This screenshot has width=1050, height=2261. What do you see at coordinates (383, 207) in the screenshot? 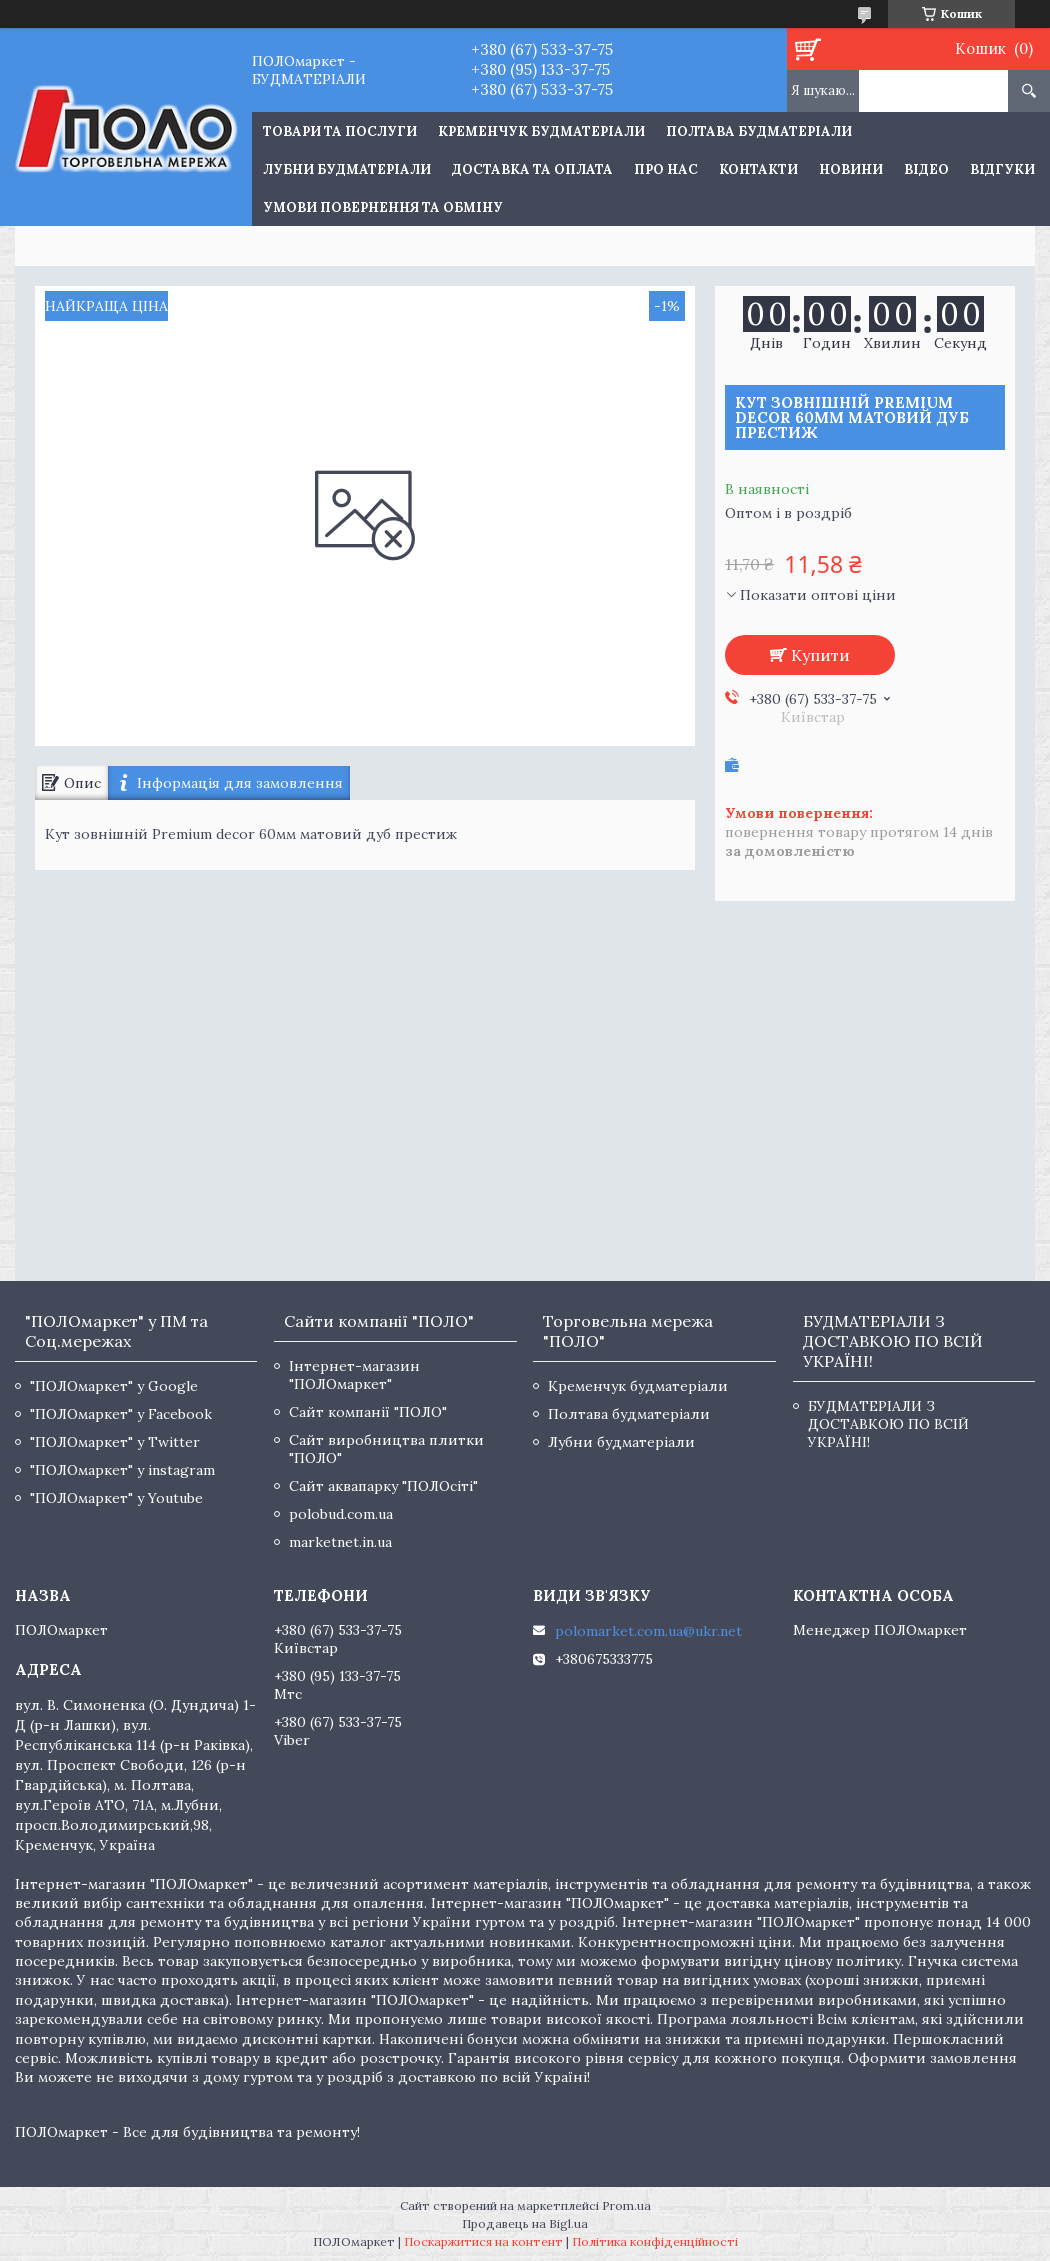
I see `Умови повернення та обміну` at bounding box center [383, 207].